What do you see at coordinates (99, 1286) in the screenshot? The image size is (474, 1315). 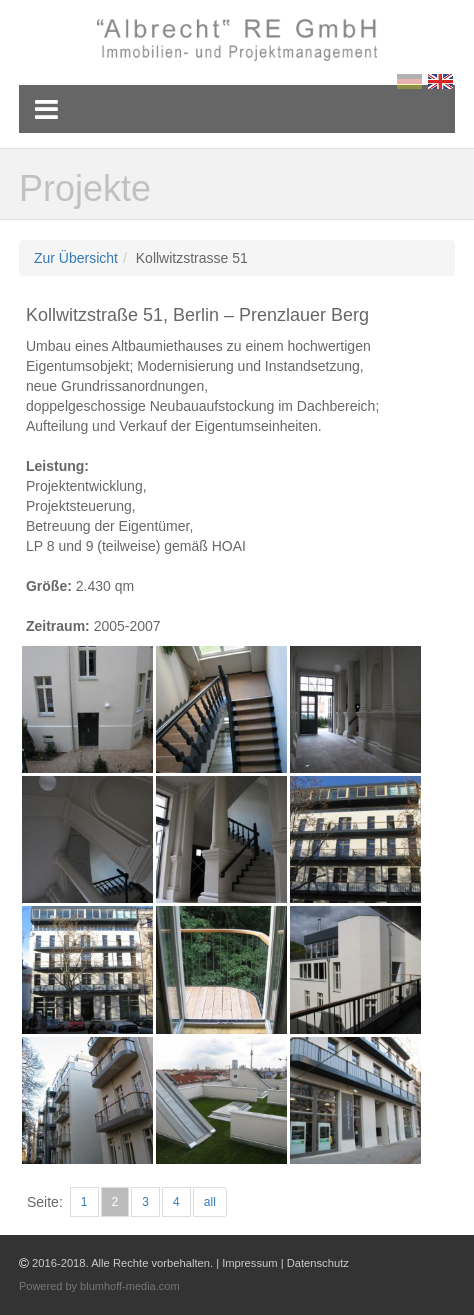 I see `Powered by blumhoff-media.com` at bounding box center [99, 1286].